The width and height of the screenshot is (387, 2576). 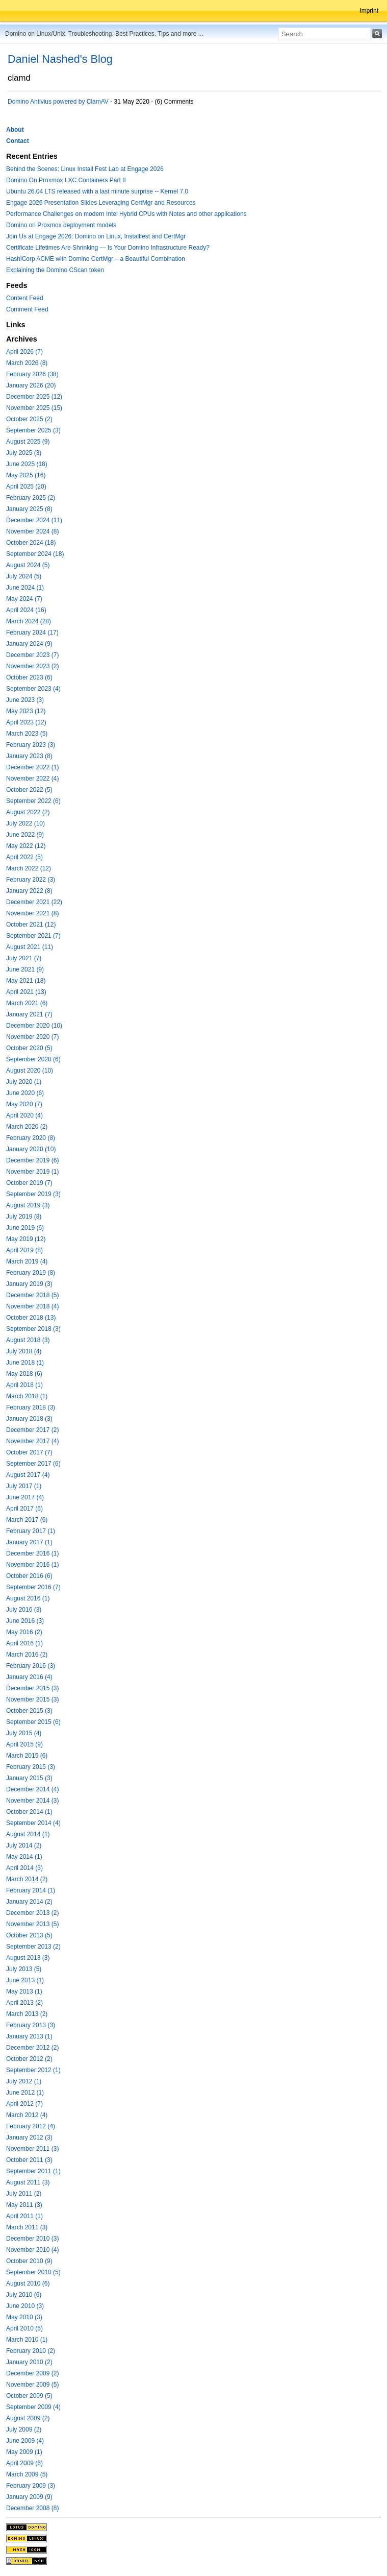 What do you see at coordinates (101, 202) in the screenshot?
I see `Engage 2026 Presentation Slides Leveraging CertMgr and Resources` at bounding box center [101, 202].